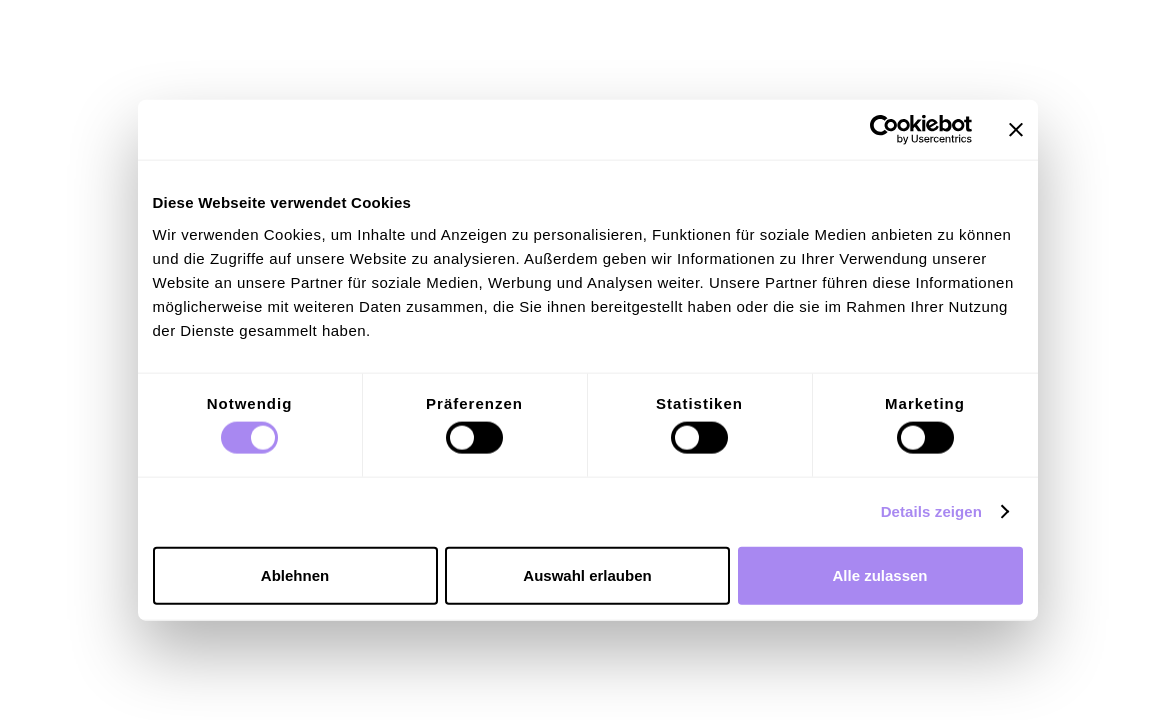 Image resolution: width=1175 pixels, height=720 pixels. What do you see at coordinates (931, 511) in the screenshot?
I see `Details zeigen` at bounding box center [931, 511].